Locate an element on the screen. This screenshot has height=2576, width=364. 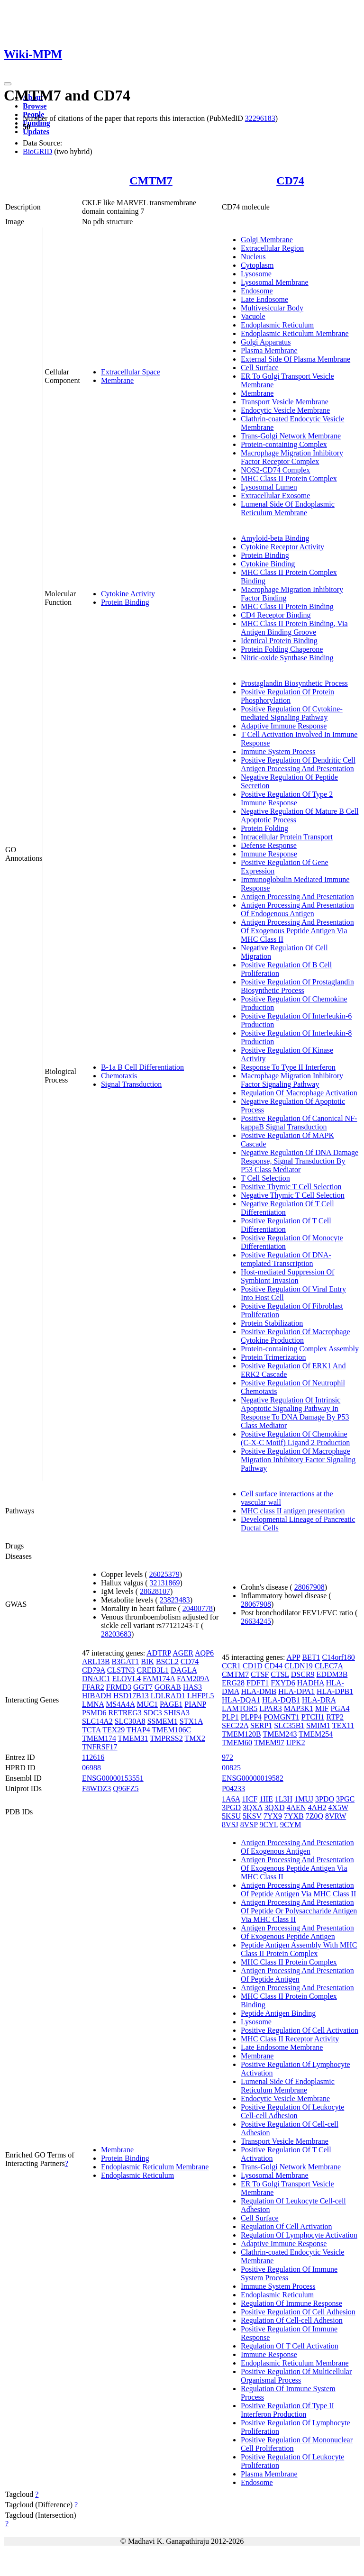
SERP1 is located at coordinates (261, 1725).